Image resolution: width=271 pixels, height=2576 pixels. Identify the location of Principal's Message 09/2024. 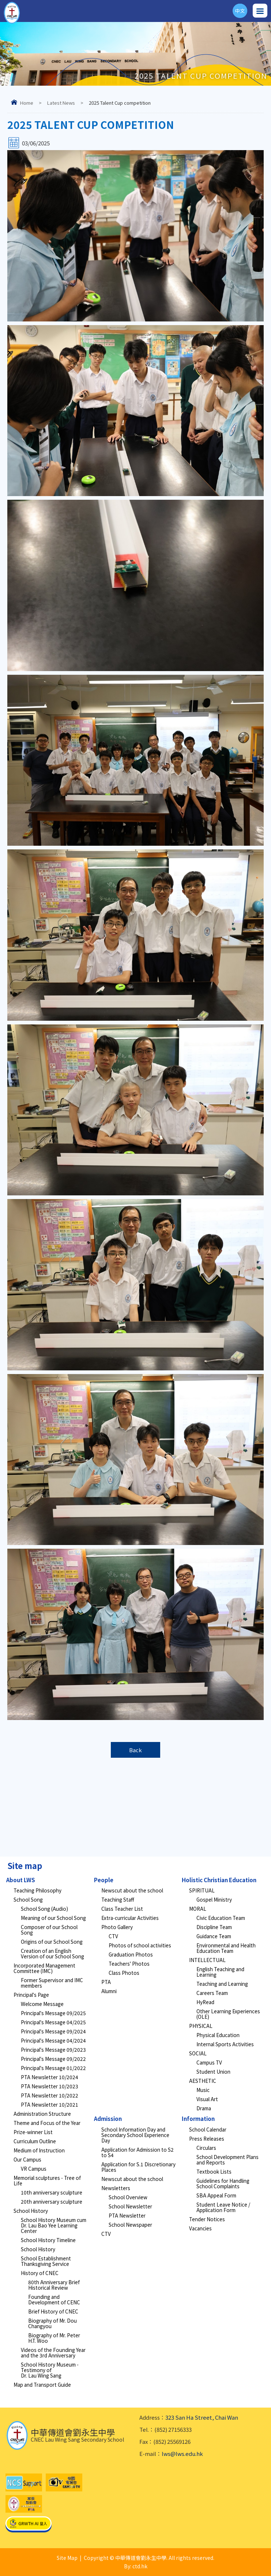
(53, 2031).